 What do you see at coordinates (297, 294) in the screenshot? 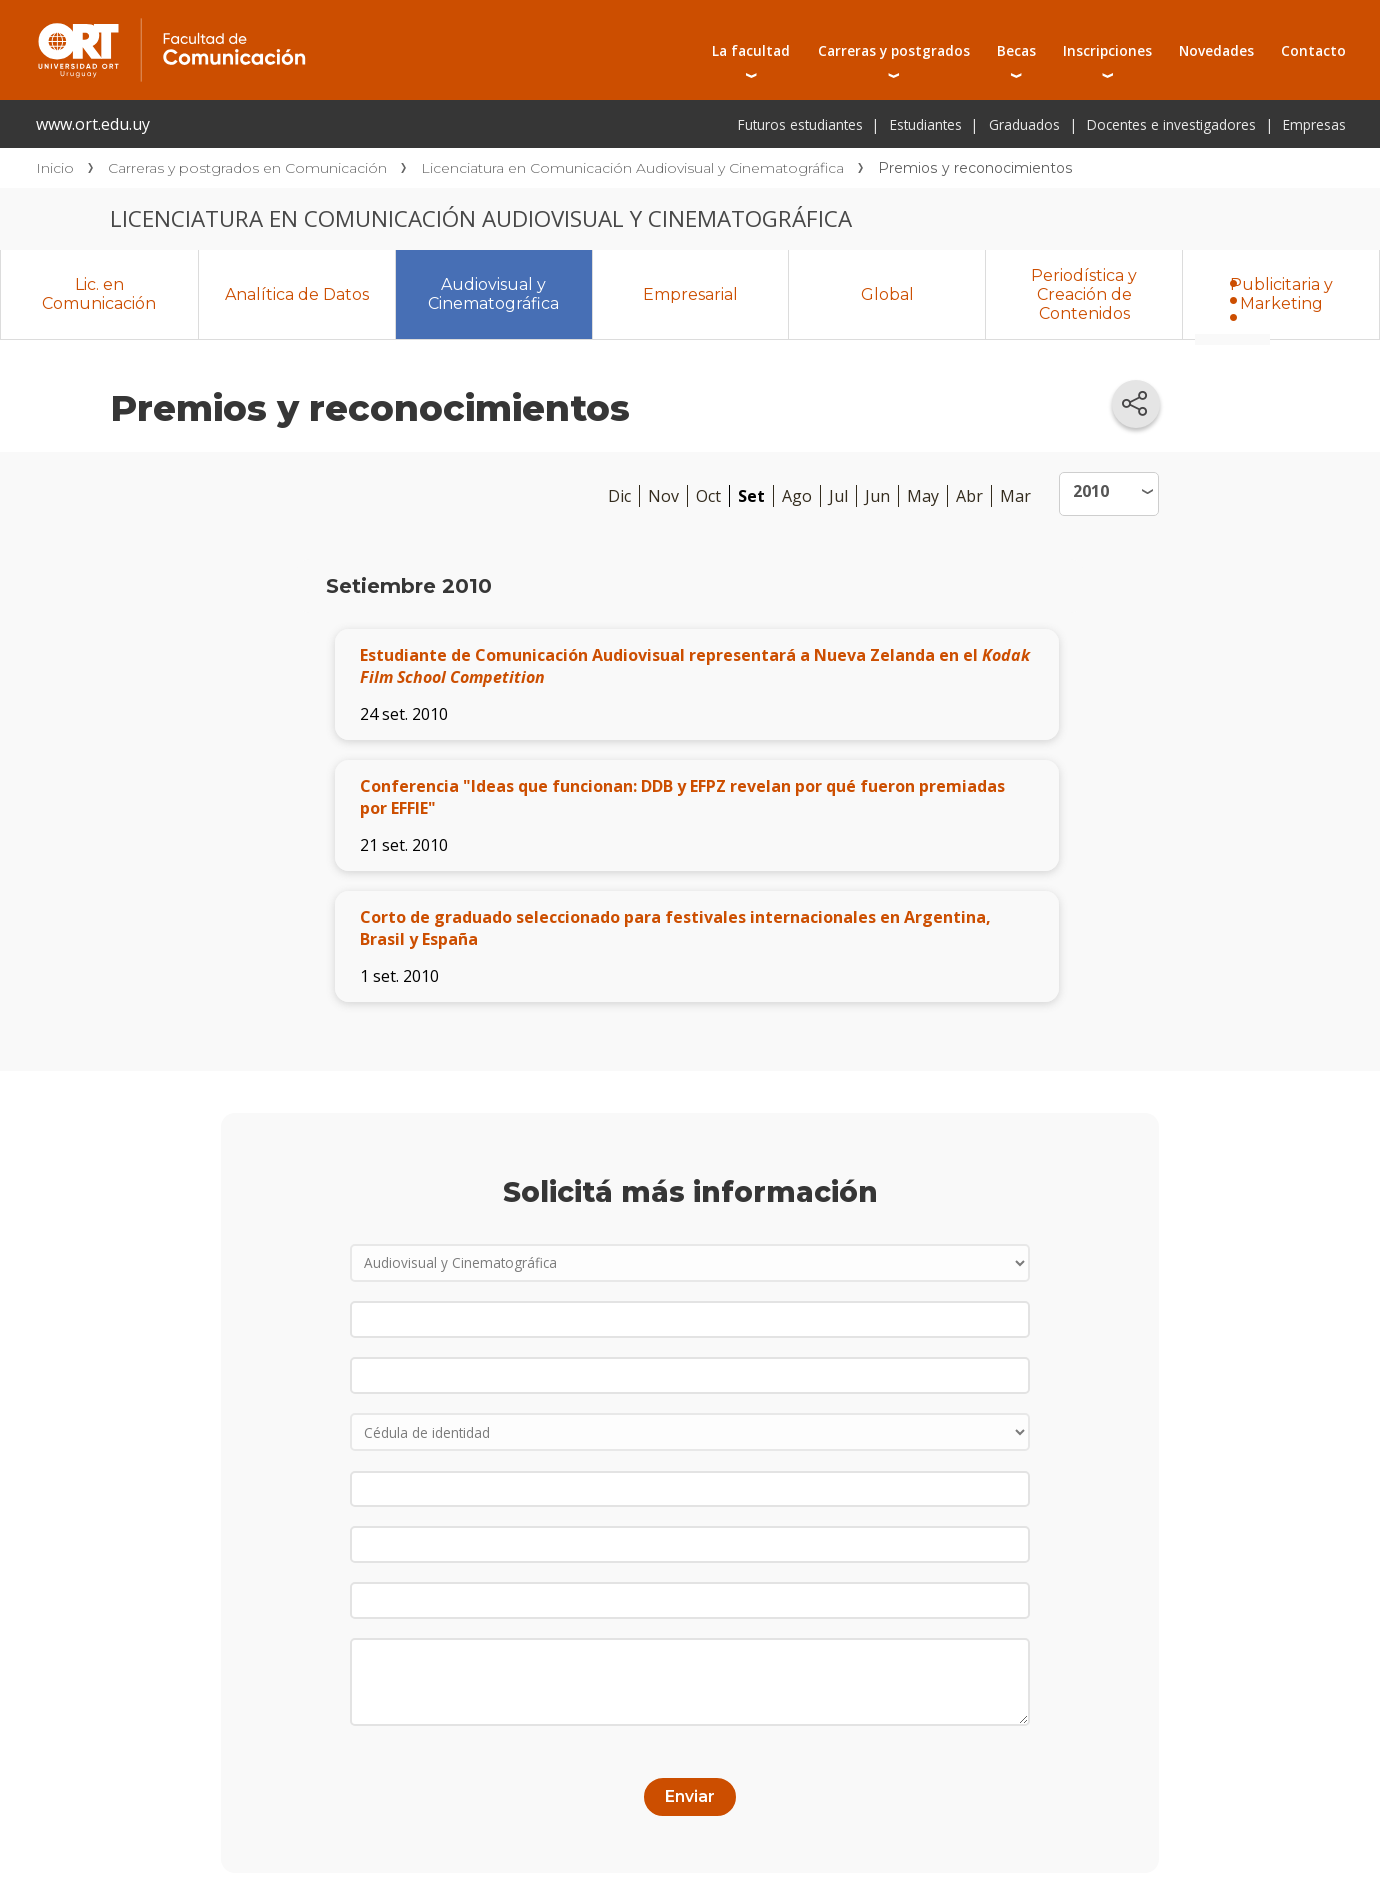
I see `Analítica de Datos` at bounding box center [297, 294].